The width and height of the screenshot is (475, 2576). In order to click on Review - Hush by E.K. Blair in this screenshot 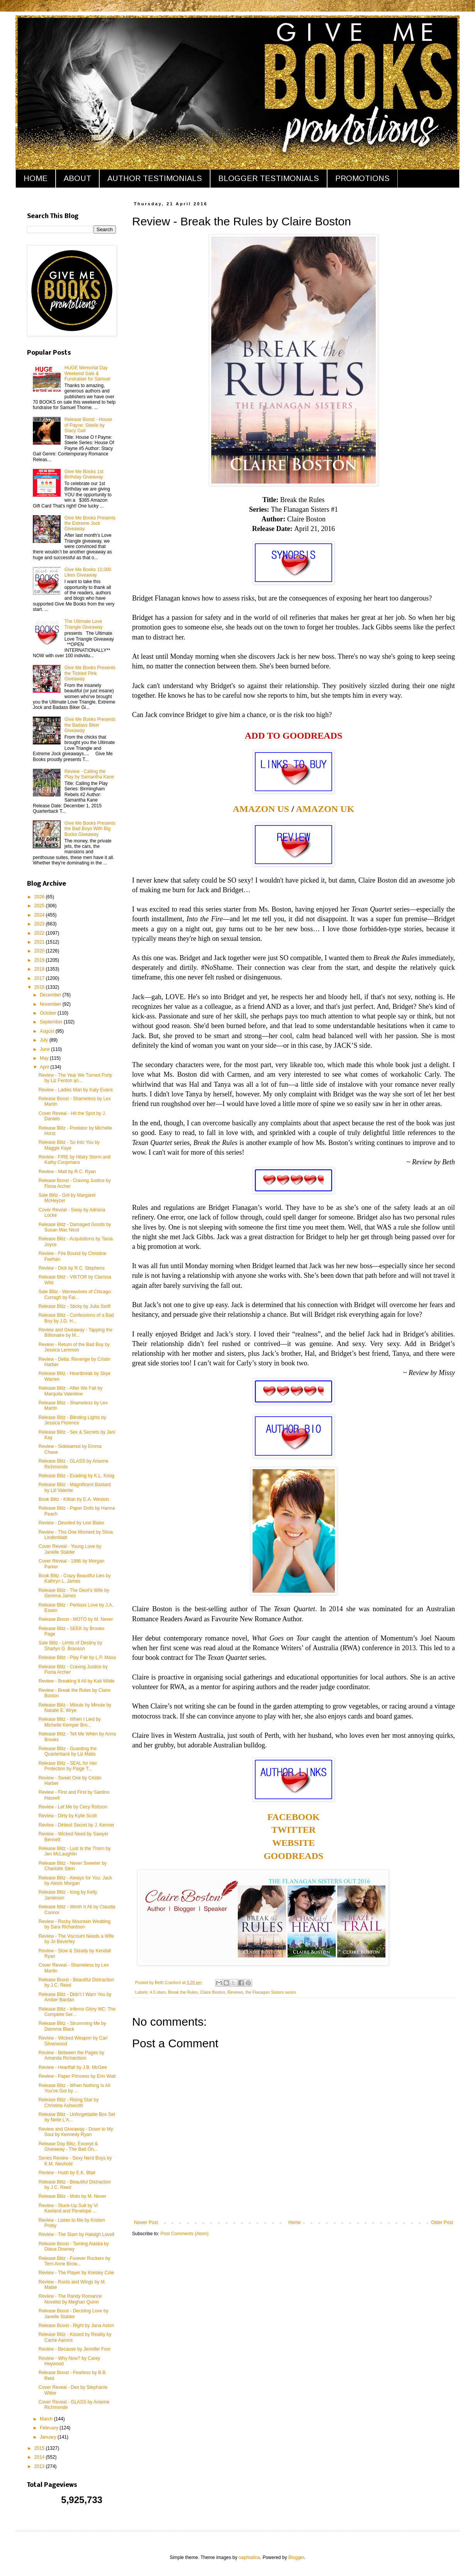, I will do `click(67, 2172)`.